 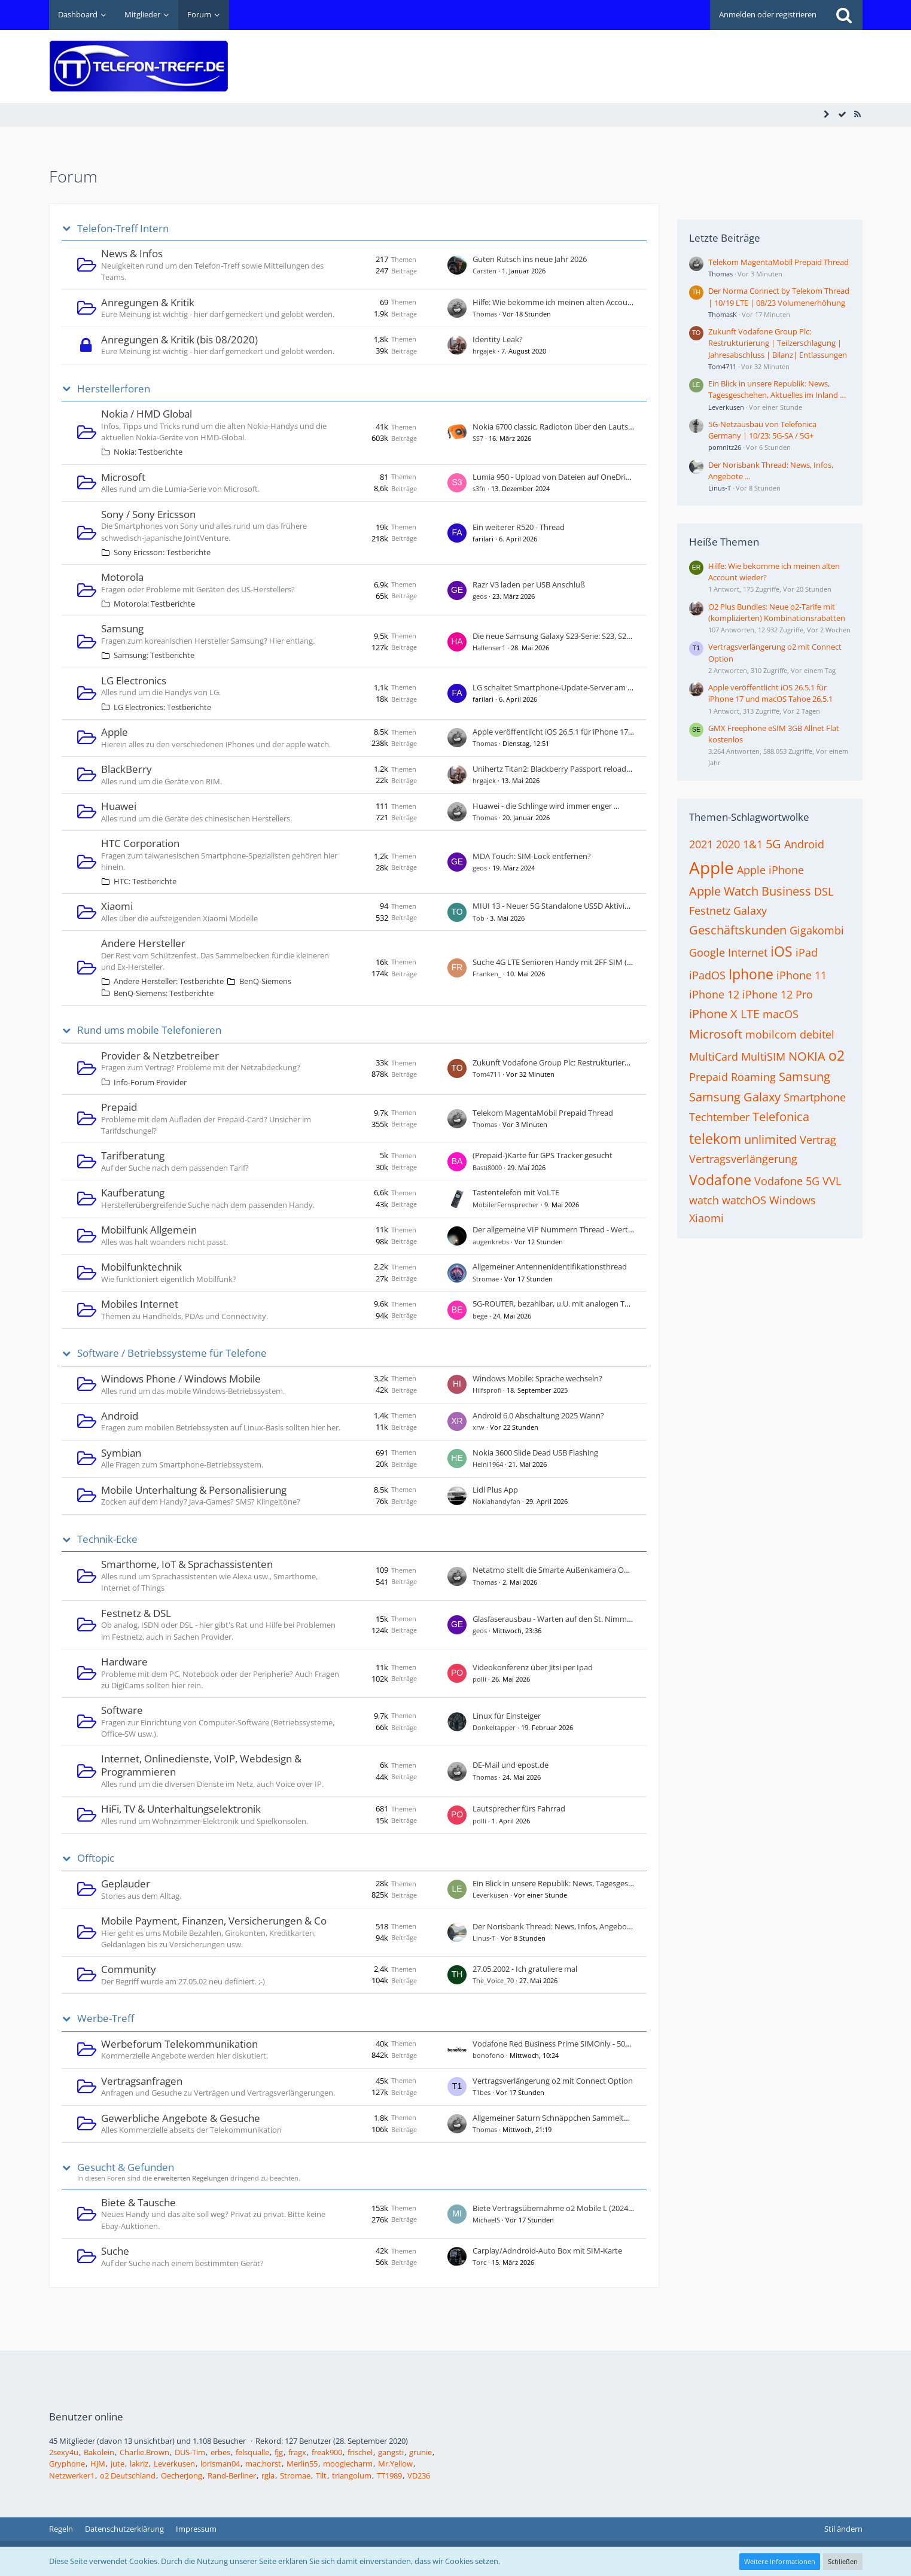 What do you see at coordinates (792, 1200) in the screenshot?
I see `Windows` at bounding box center [792, 1200].